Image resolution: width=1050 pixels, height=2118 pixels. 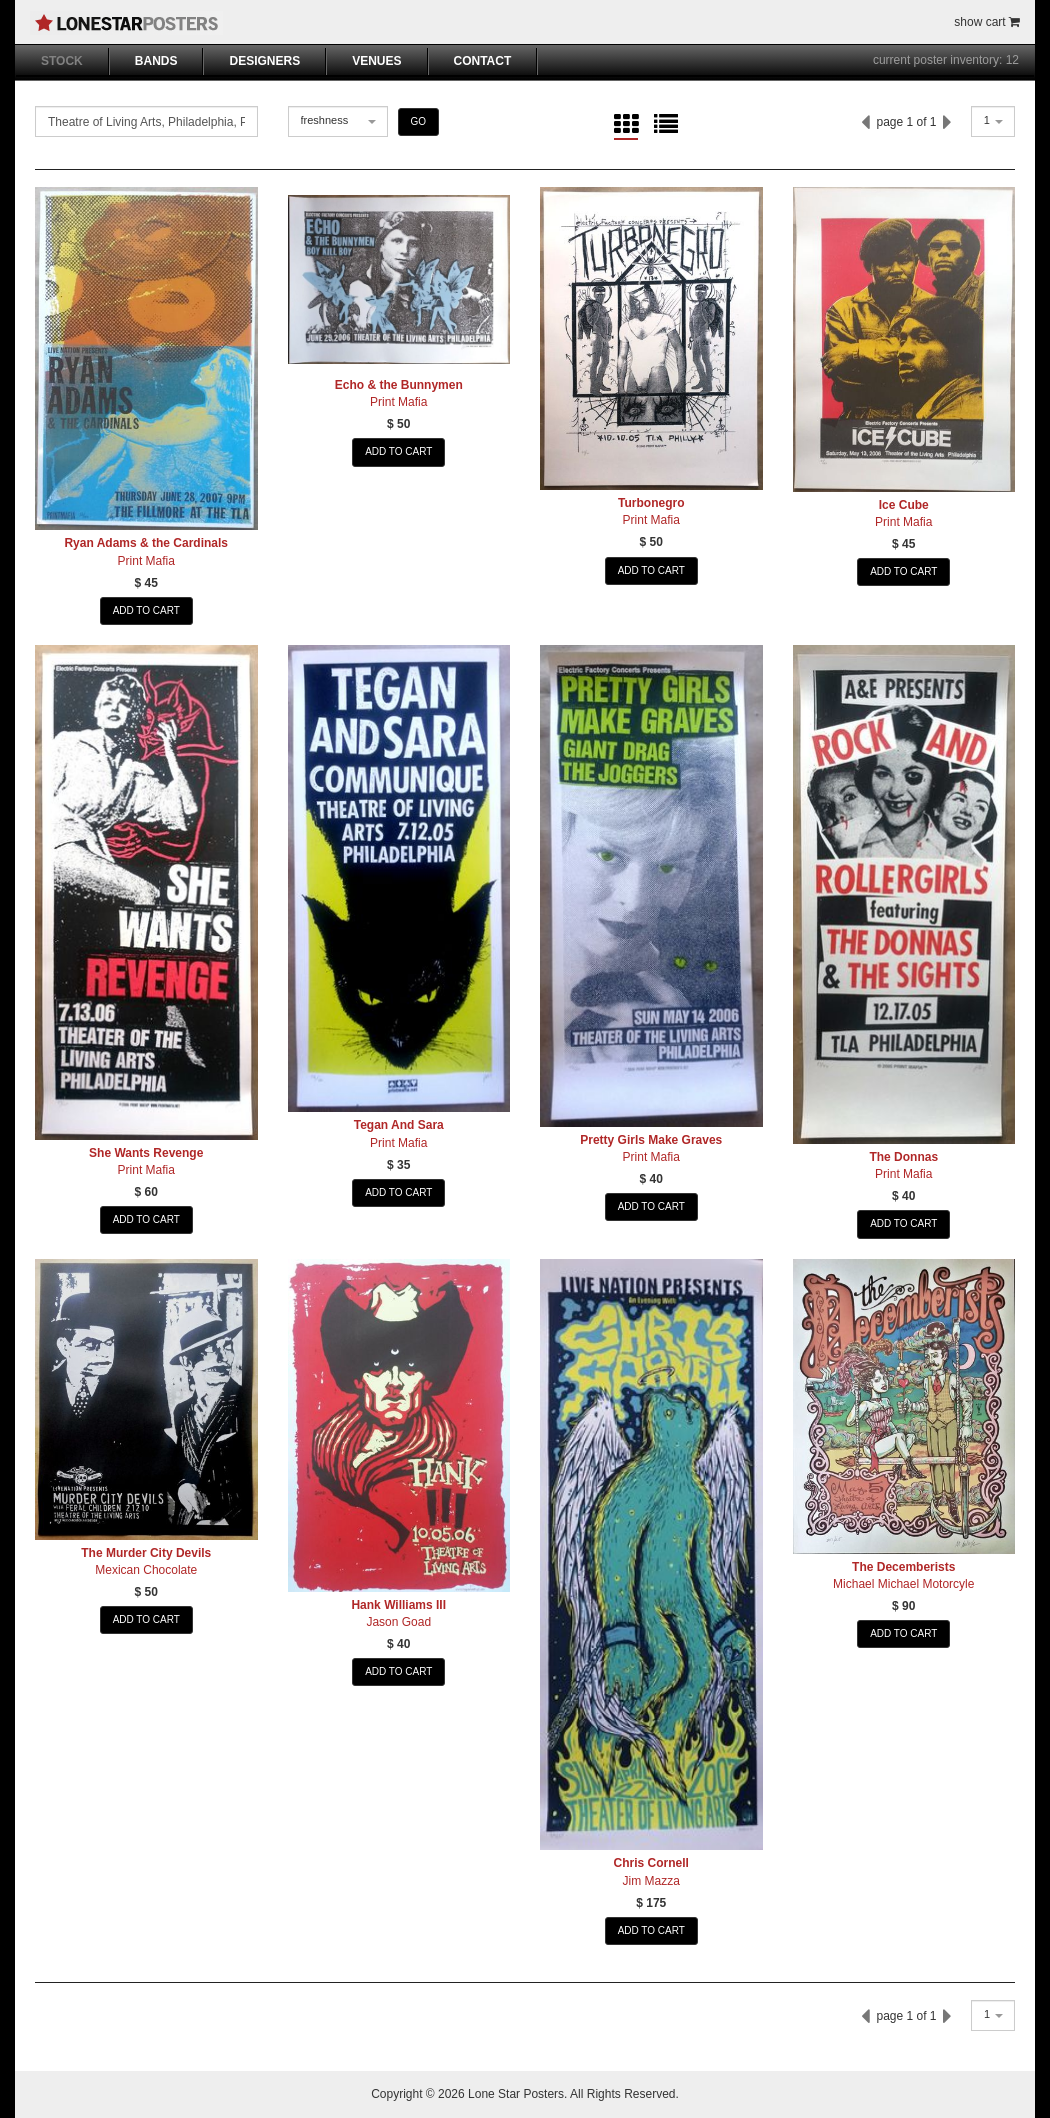 What do you see at coordinates (146, 610) in the screenshot?
I see `ADD TO CART` at bounding box center [146, 610].